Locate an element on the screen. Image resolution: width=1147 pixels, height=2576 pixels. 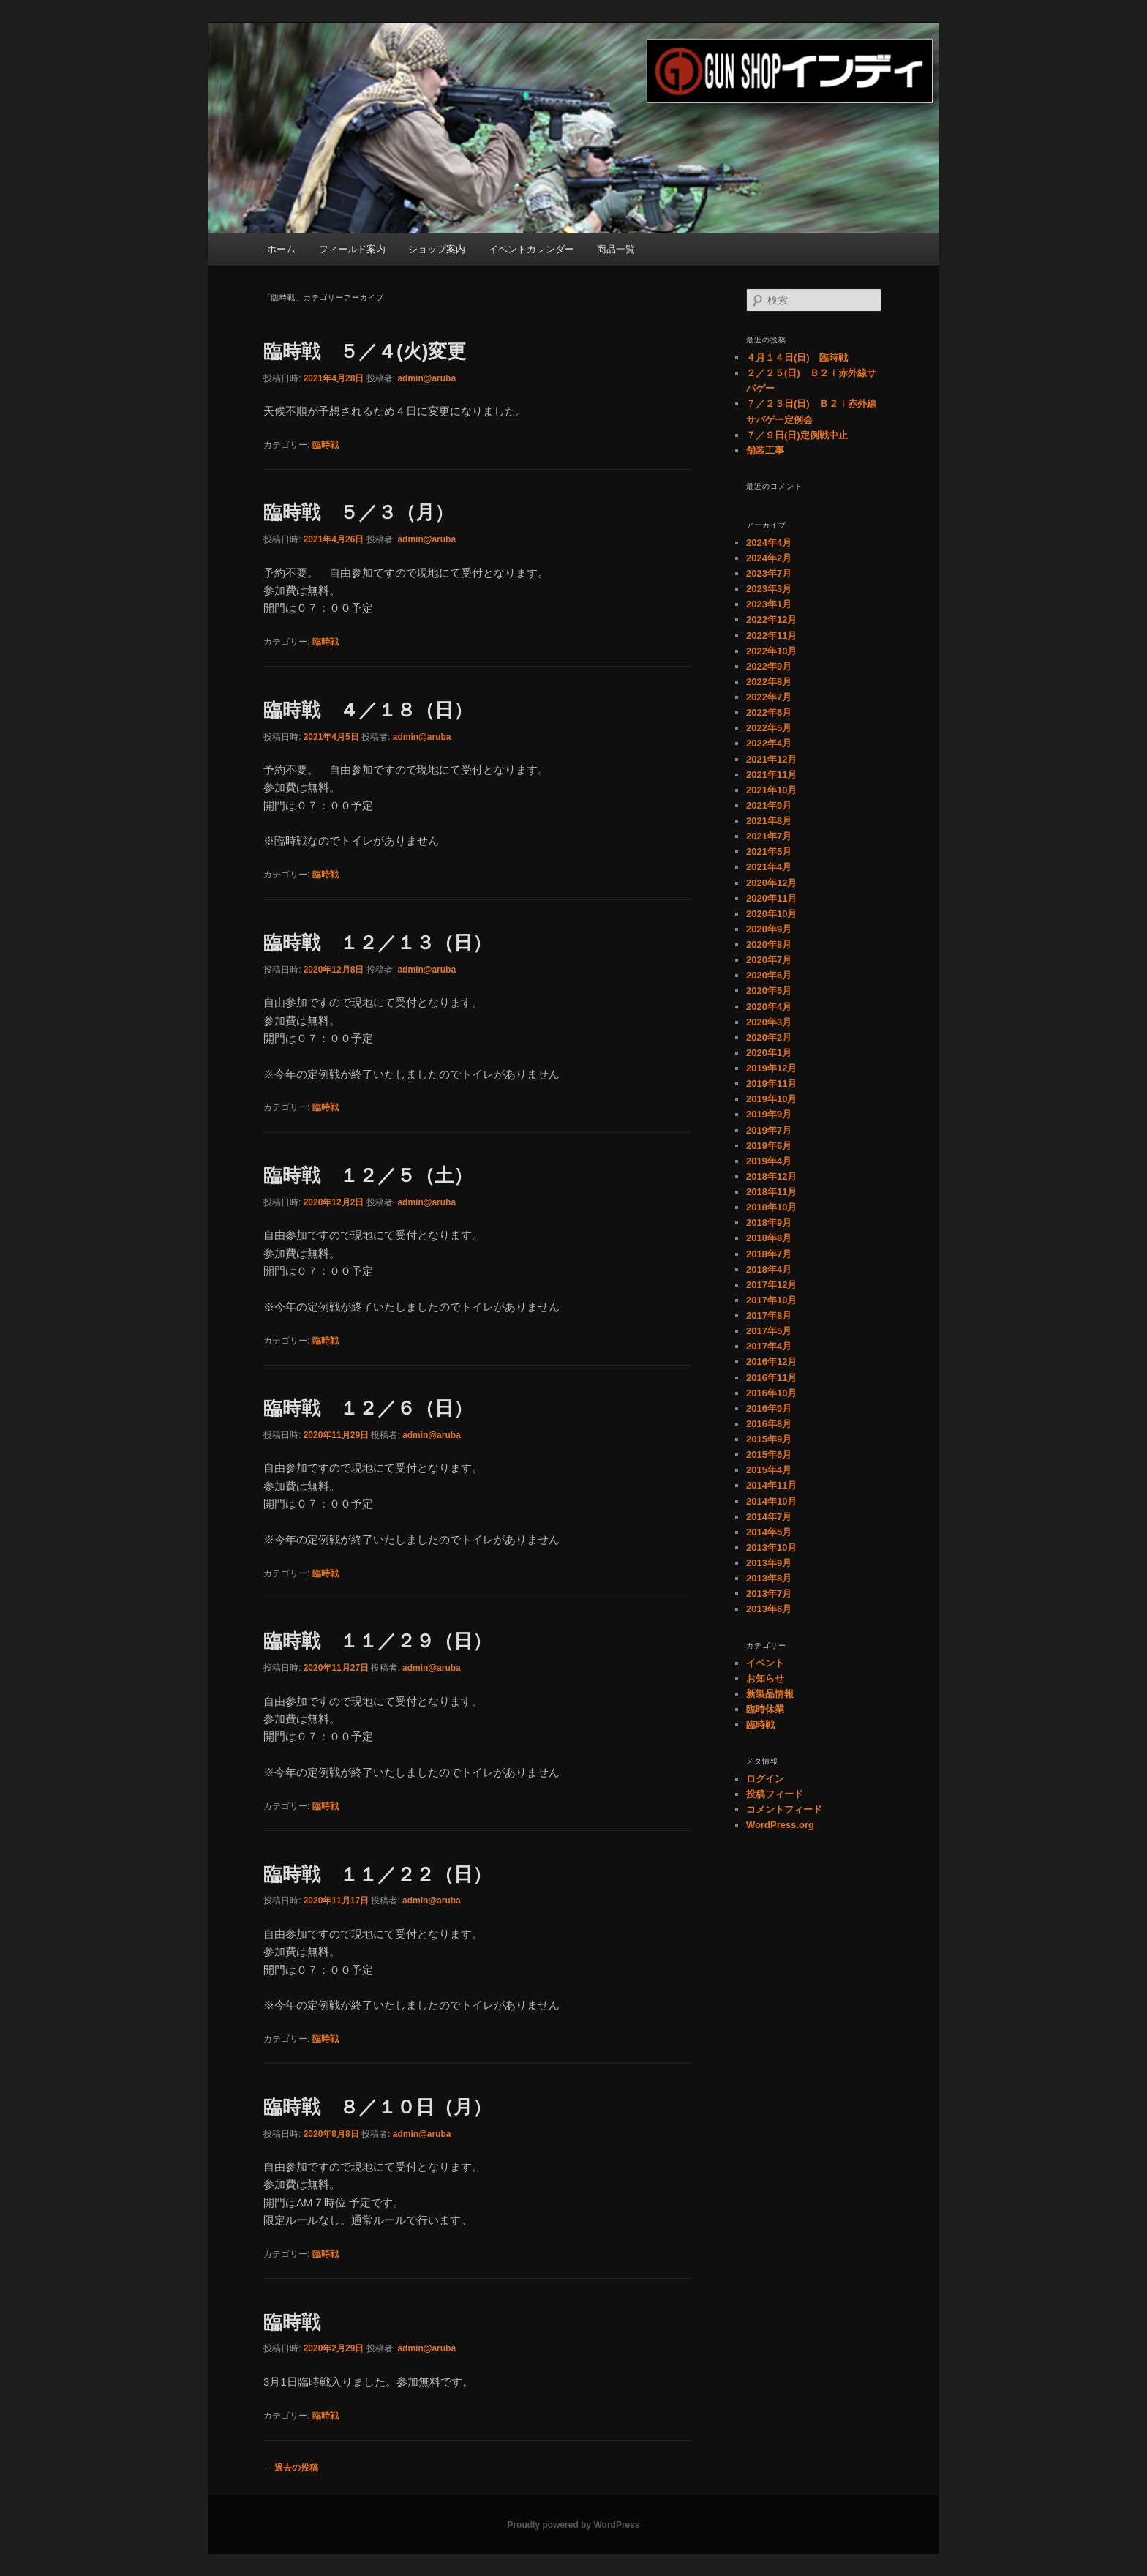
2013年10月 is located at coordinates (771, 1547).